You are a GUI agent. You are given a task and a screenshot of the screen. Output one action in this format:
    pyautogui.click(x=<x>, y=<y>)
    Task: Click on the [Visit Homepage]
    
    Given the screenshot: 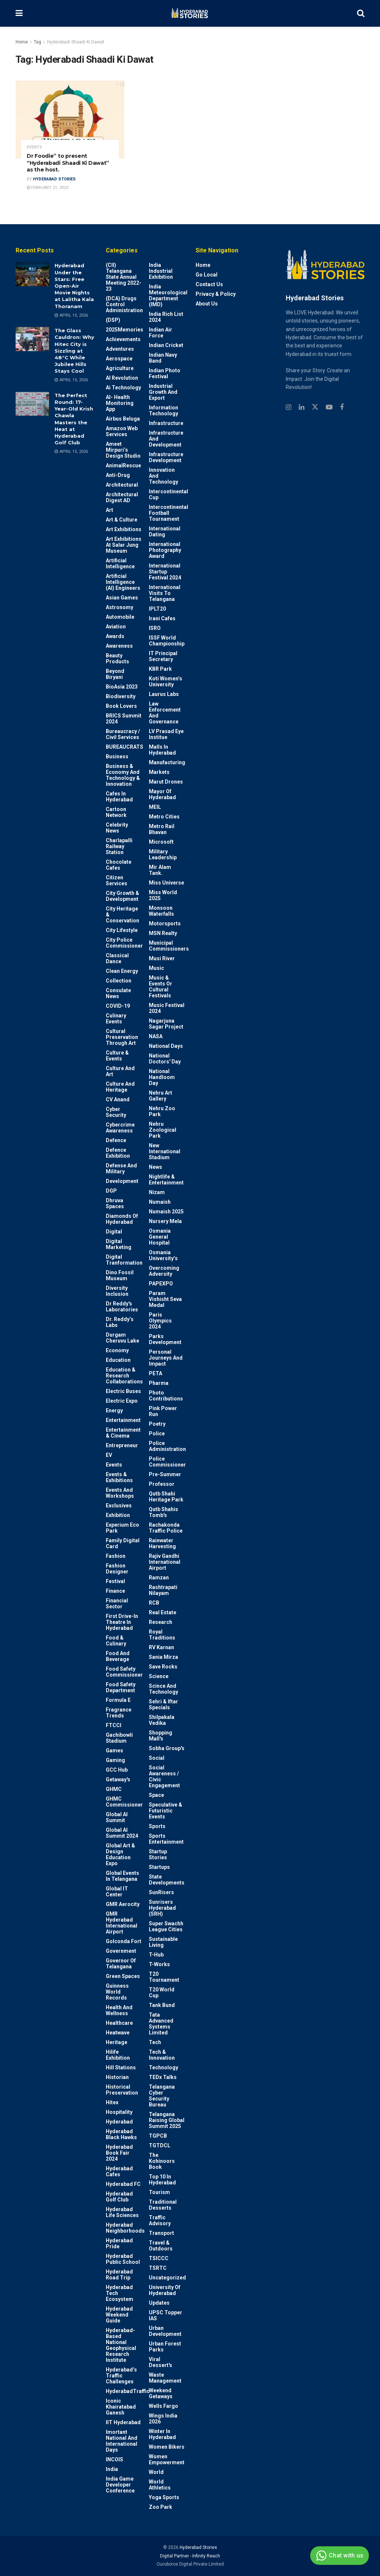 What is the action you would take?
    pyautogui.click(x=190, y=13)
    